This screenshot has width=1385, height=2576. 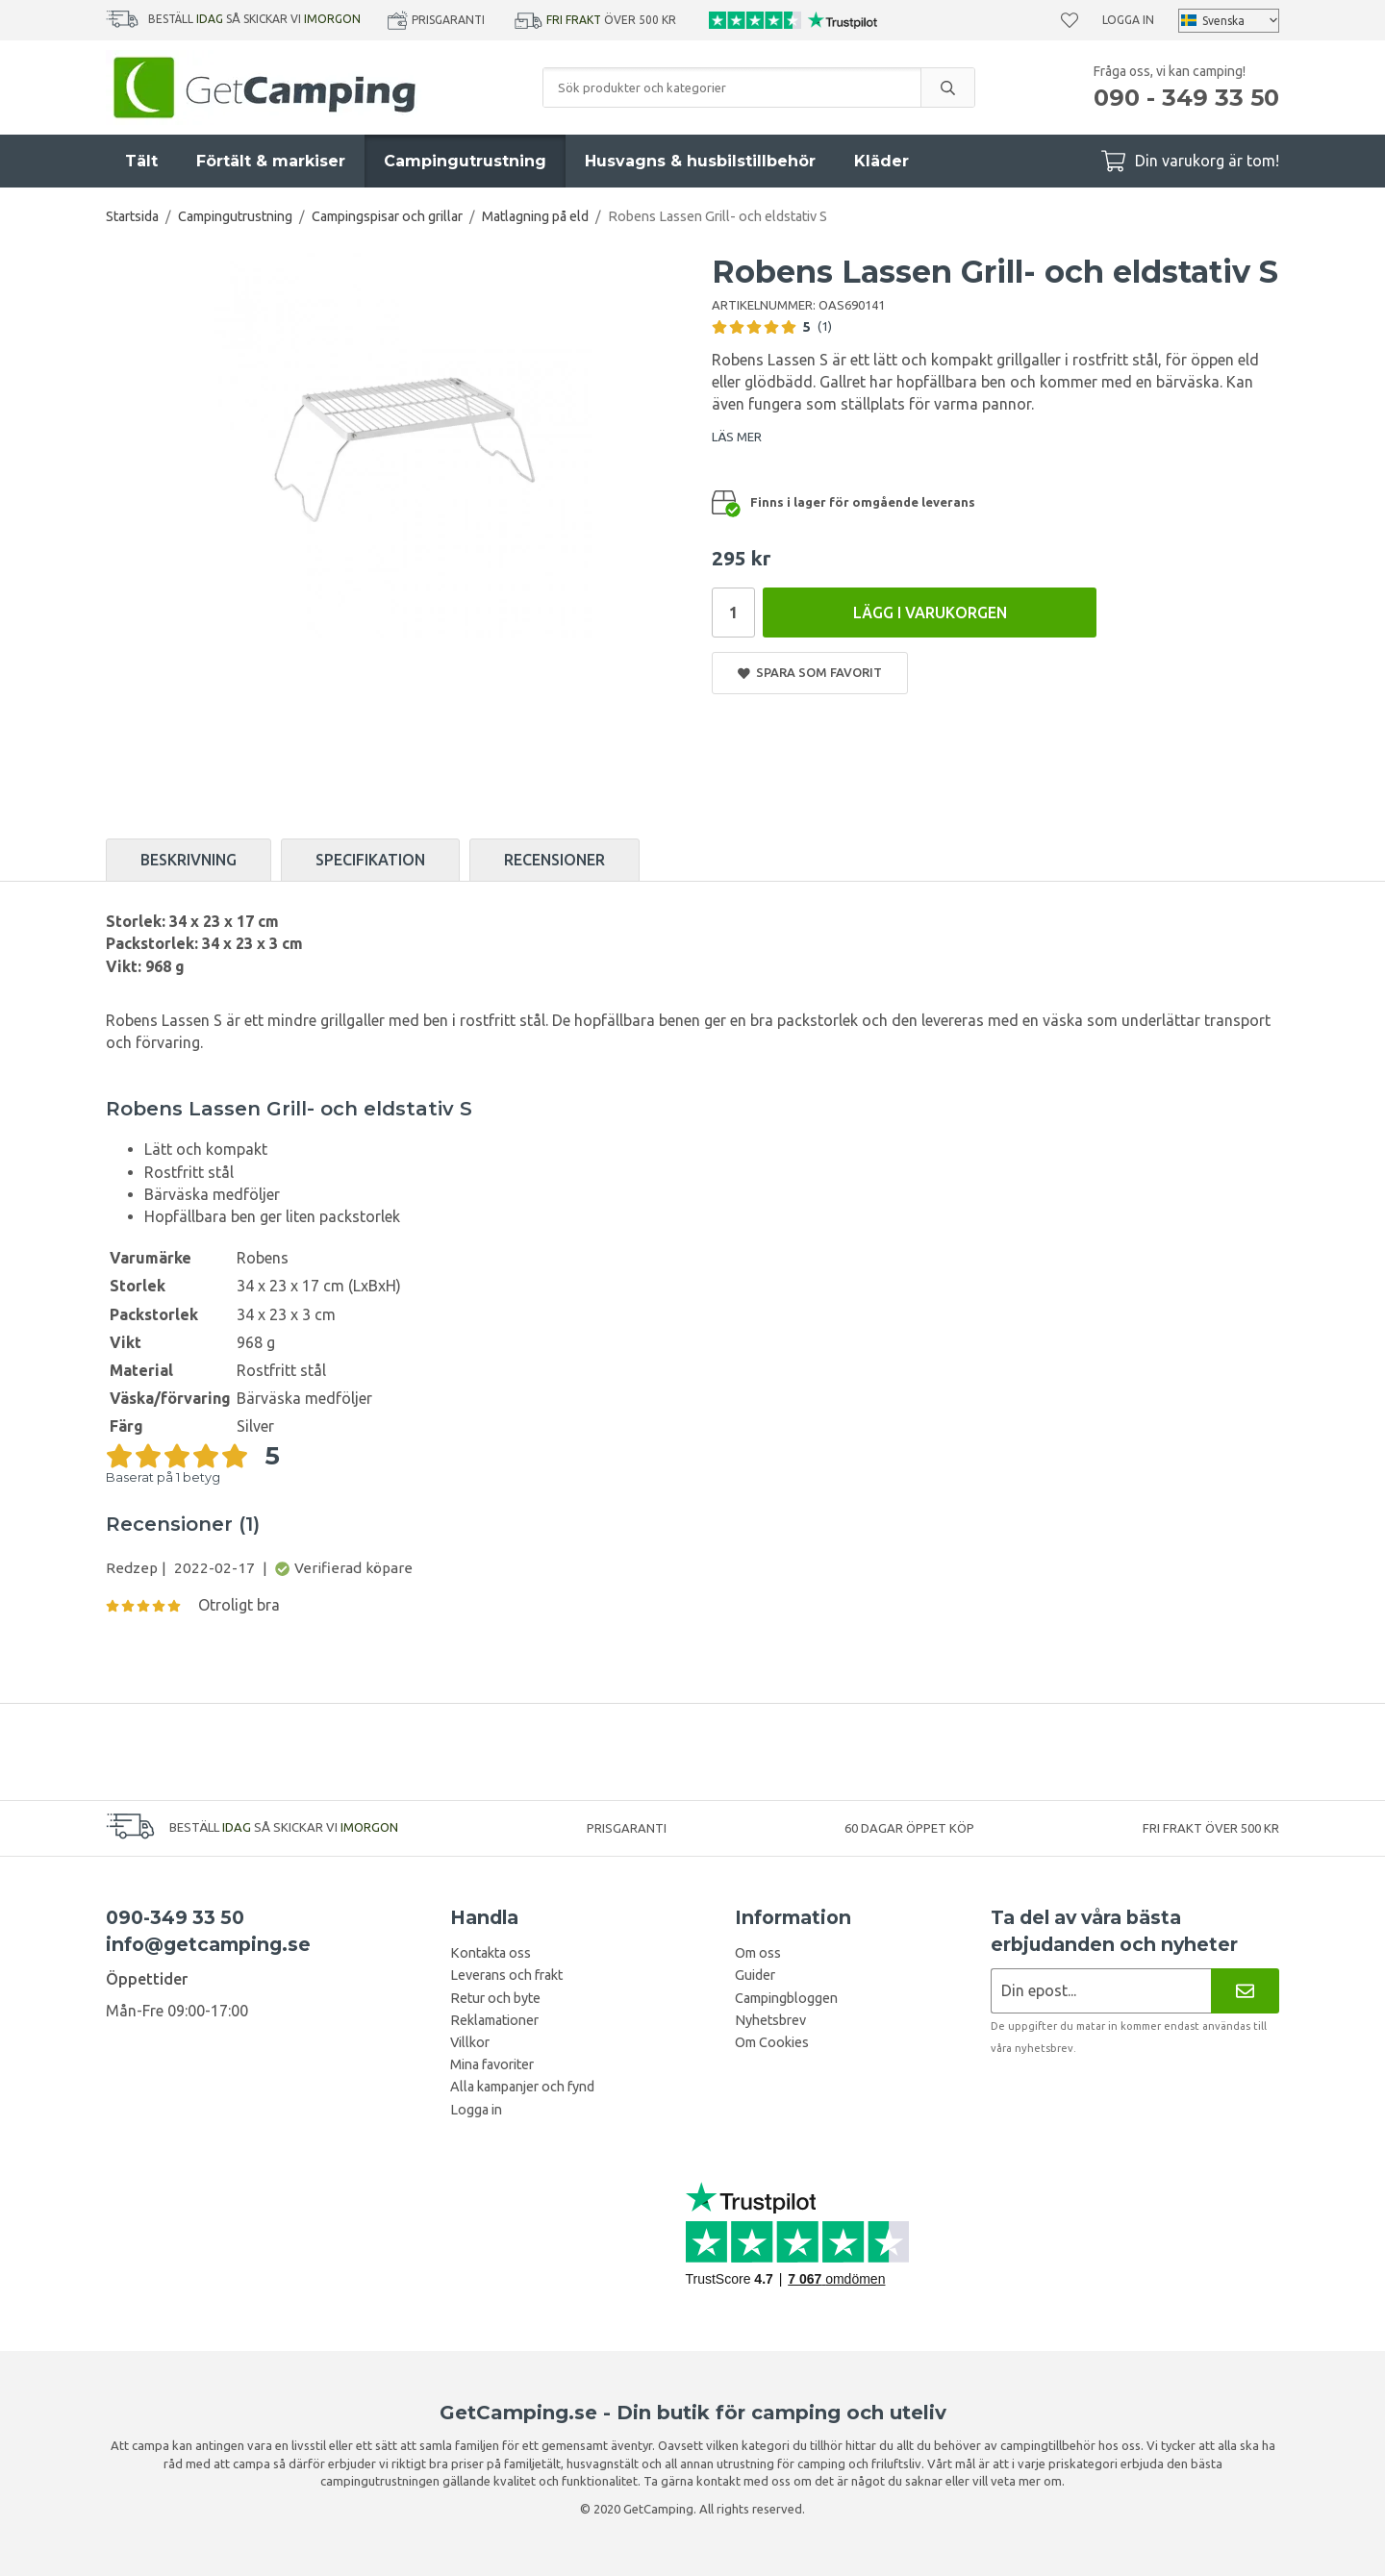 What do you see at coordinates (786, 1998) in the screenshot?
I see `Campingbloggen` at bounding box center [786, 1998].